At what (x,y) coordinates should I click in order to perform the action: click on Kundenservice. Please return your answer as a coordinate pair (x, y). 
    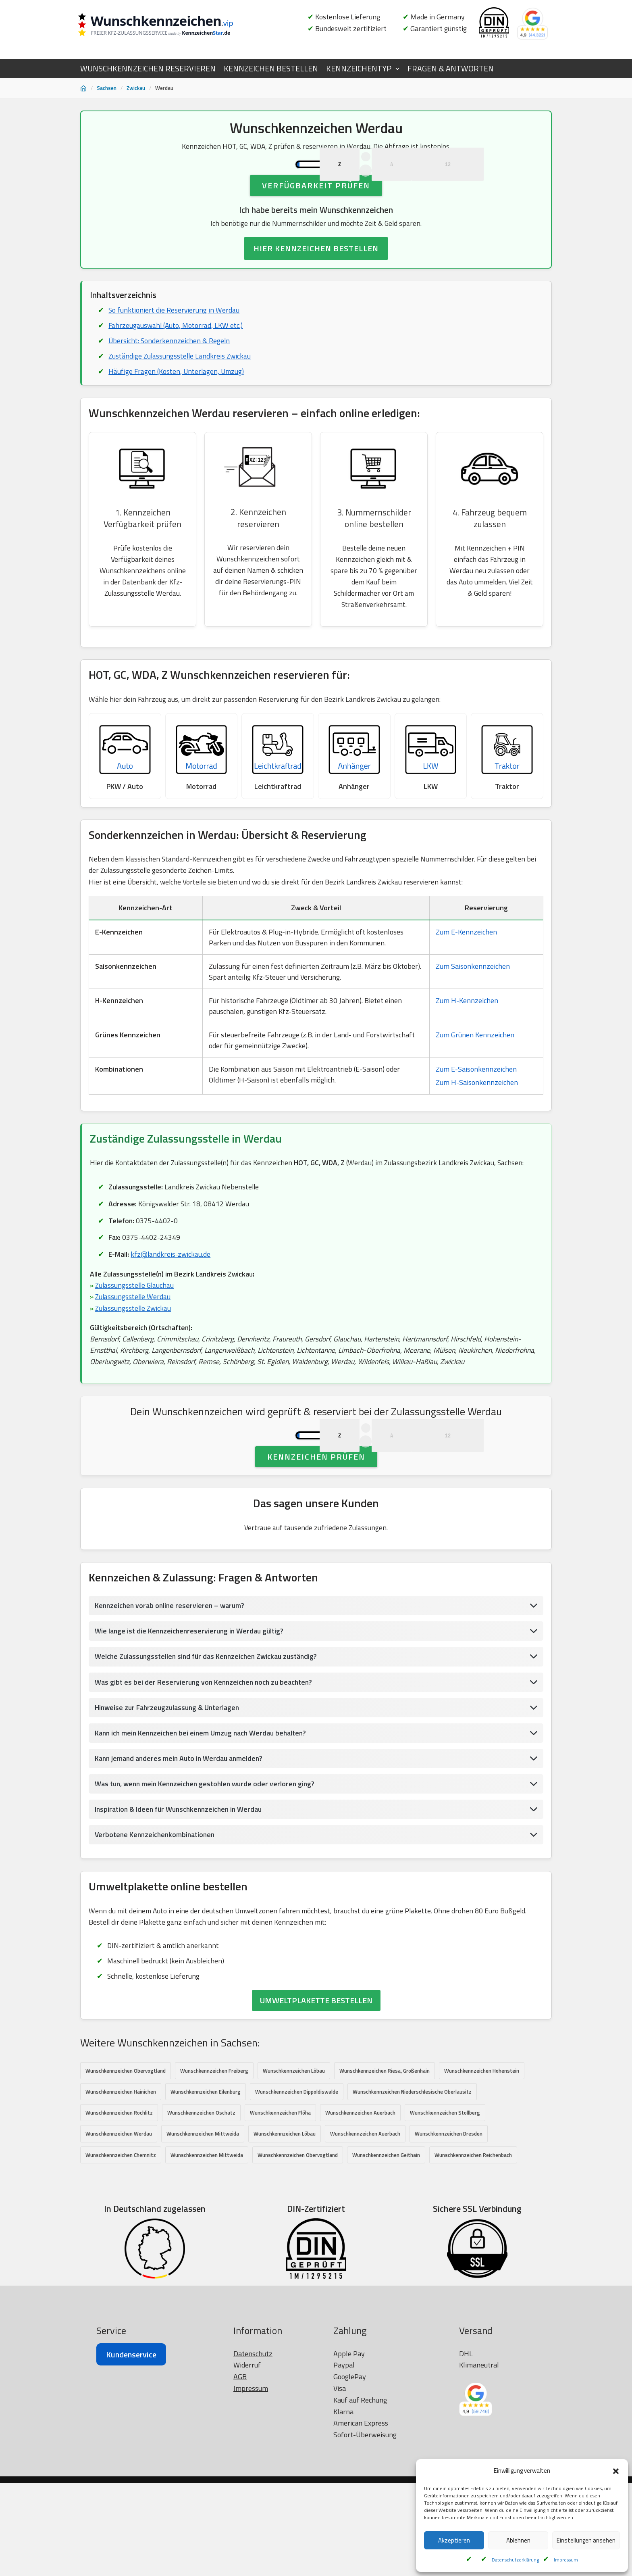
    Looking at the image, I should click on (131, 2545).